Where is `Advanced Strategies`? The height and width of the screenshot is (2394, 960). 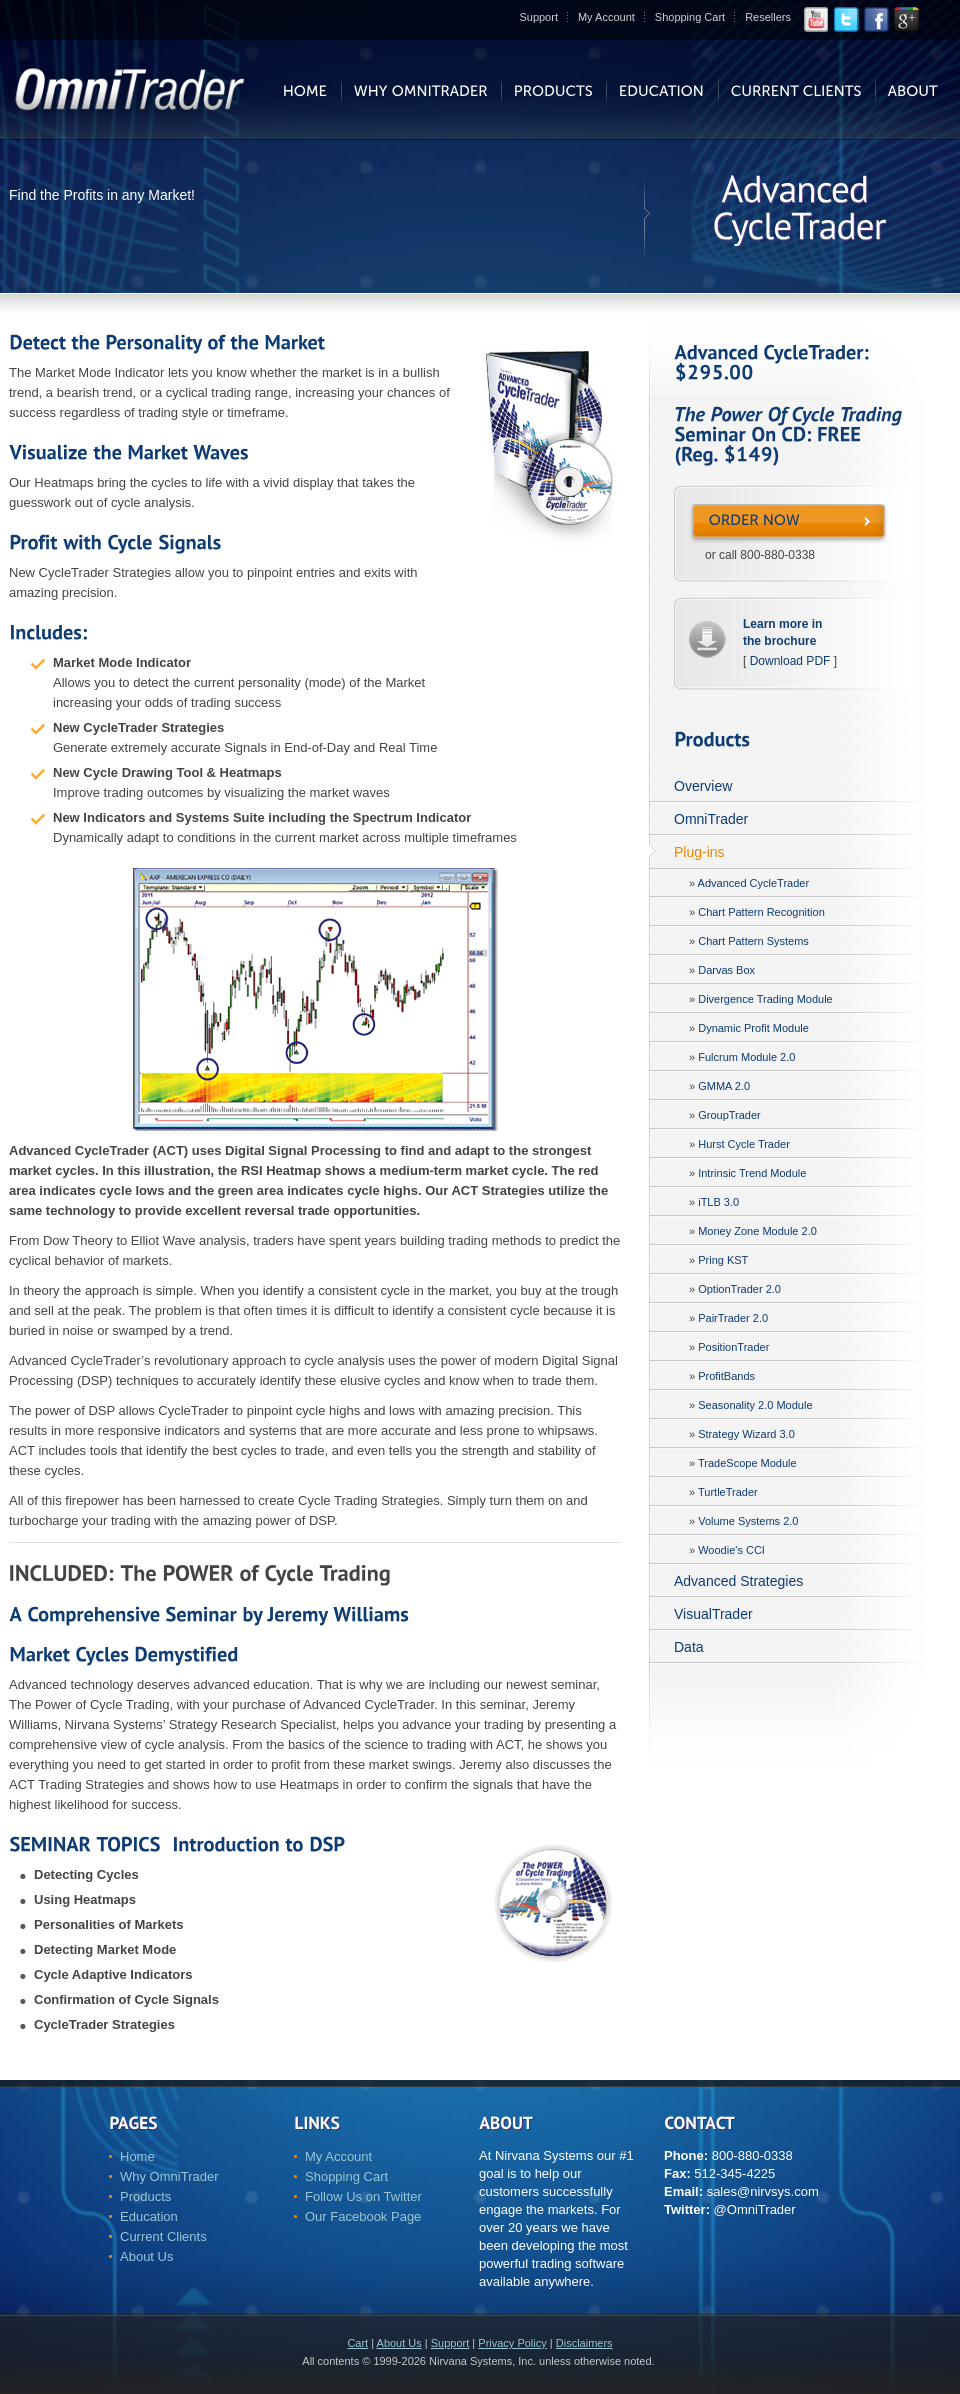 Advanced Strategies is located at coordinates (738, 1581).